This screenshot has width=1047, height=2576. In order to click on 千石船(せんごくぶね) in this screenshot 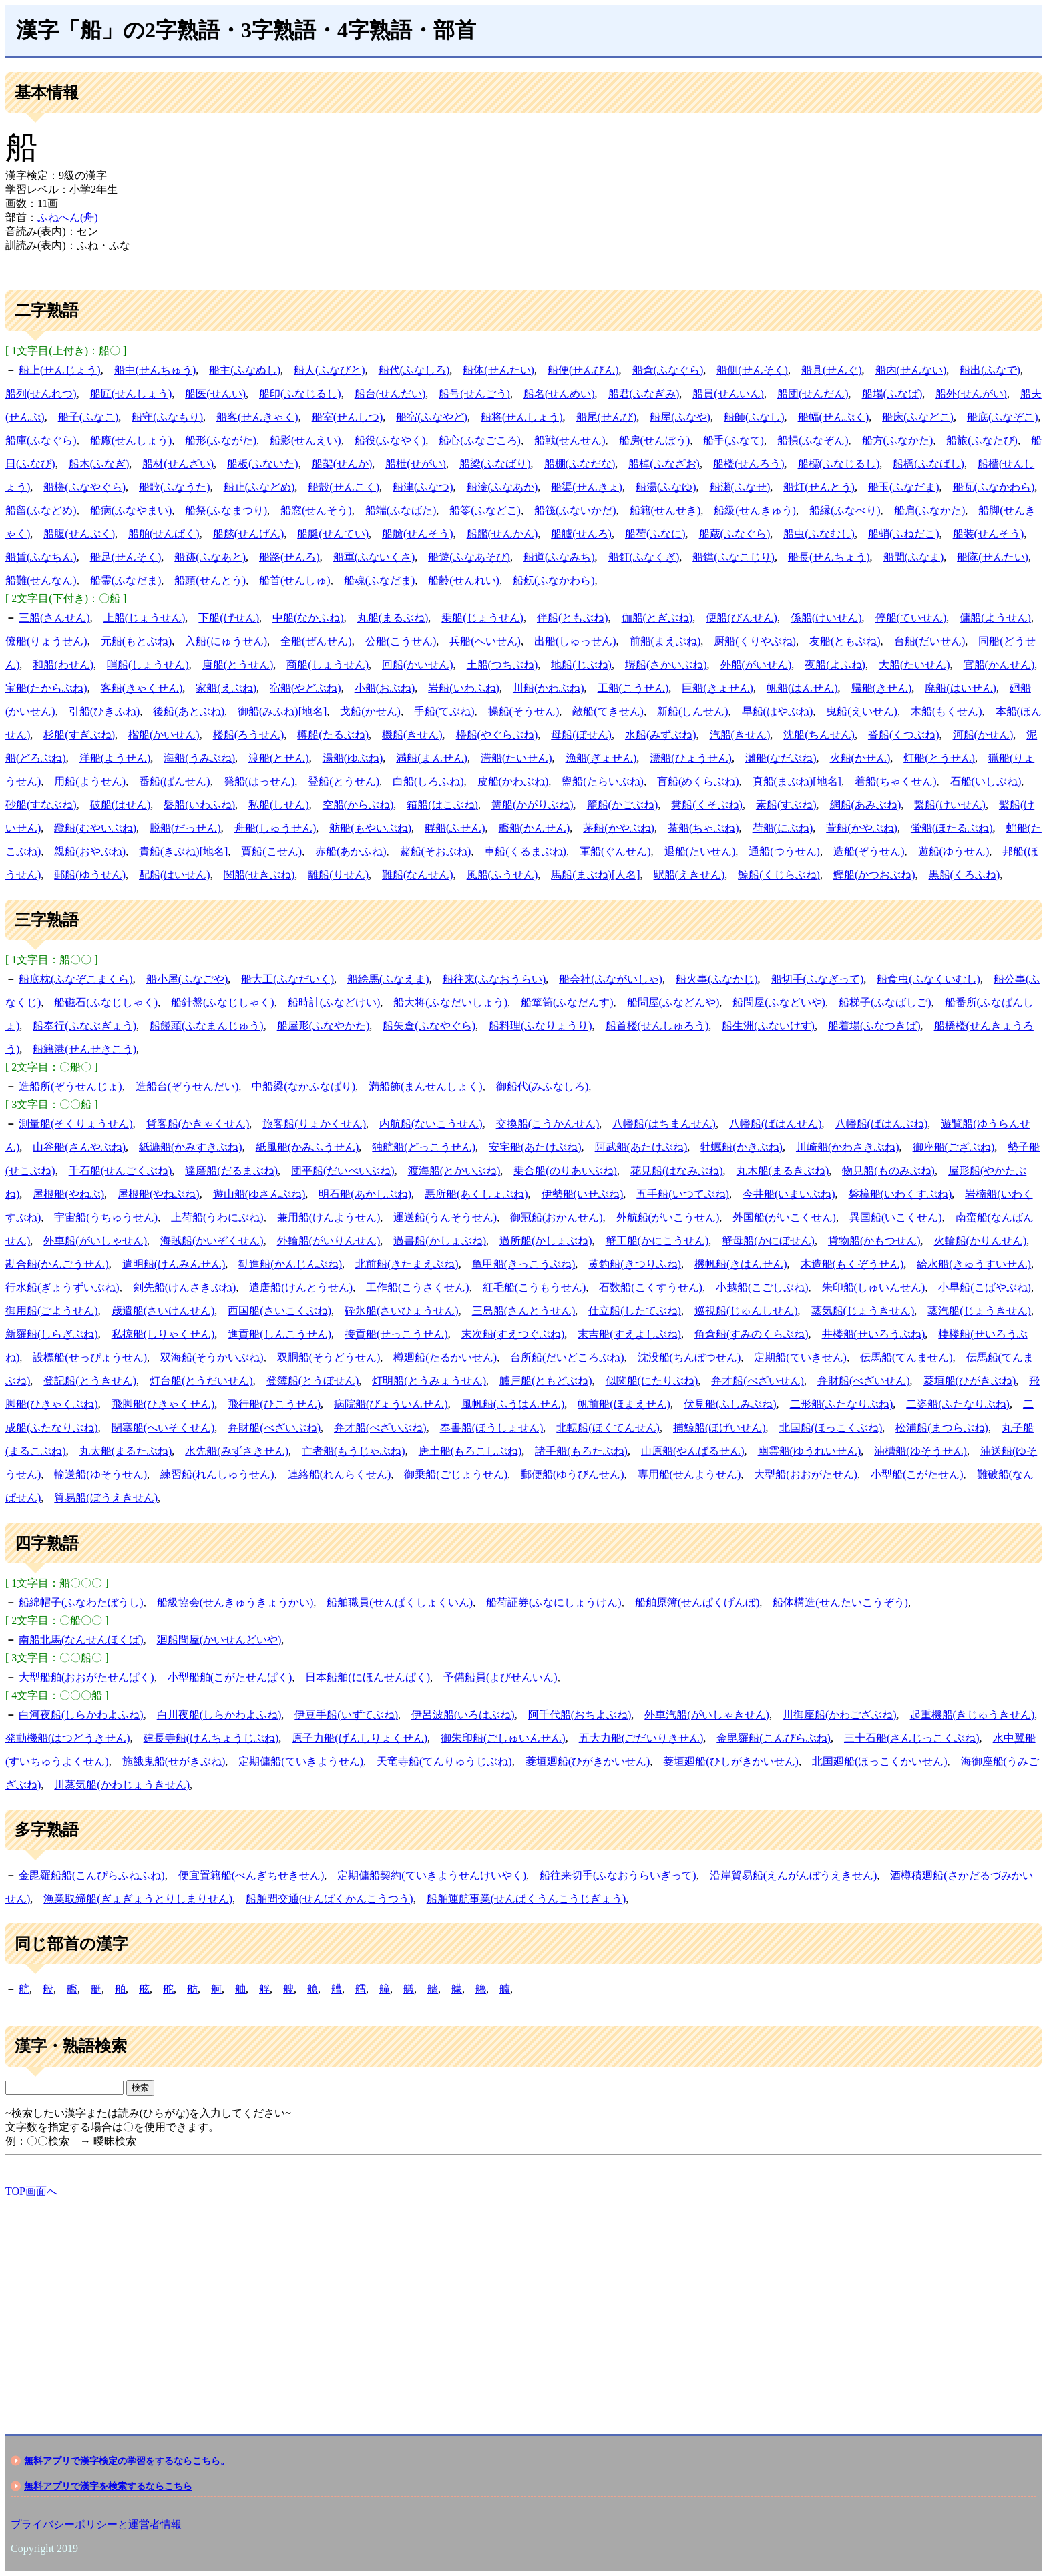, I will do `click(120, 1170)`.